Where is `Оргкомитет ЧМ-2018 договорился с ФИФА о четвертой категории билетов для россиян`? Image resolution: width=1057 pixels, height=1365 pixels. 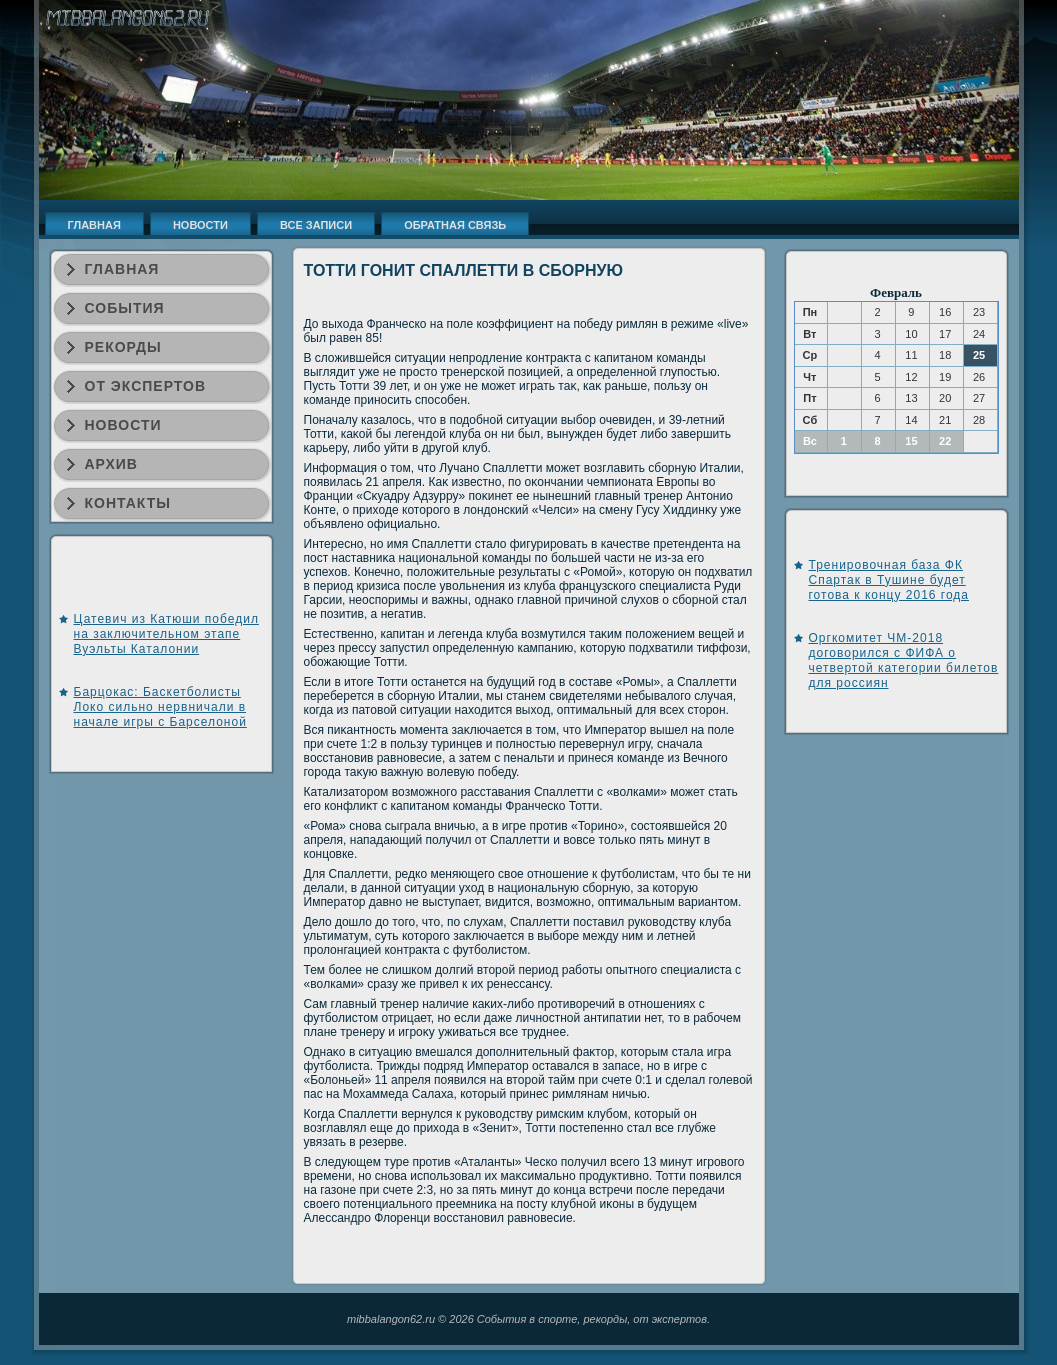
Оргкомитет ЧМ-2018 договорился с ФИФА о четвертой категории билетов для россиян is located at coordinates (904, 660).